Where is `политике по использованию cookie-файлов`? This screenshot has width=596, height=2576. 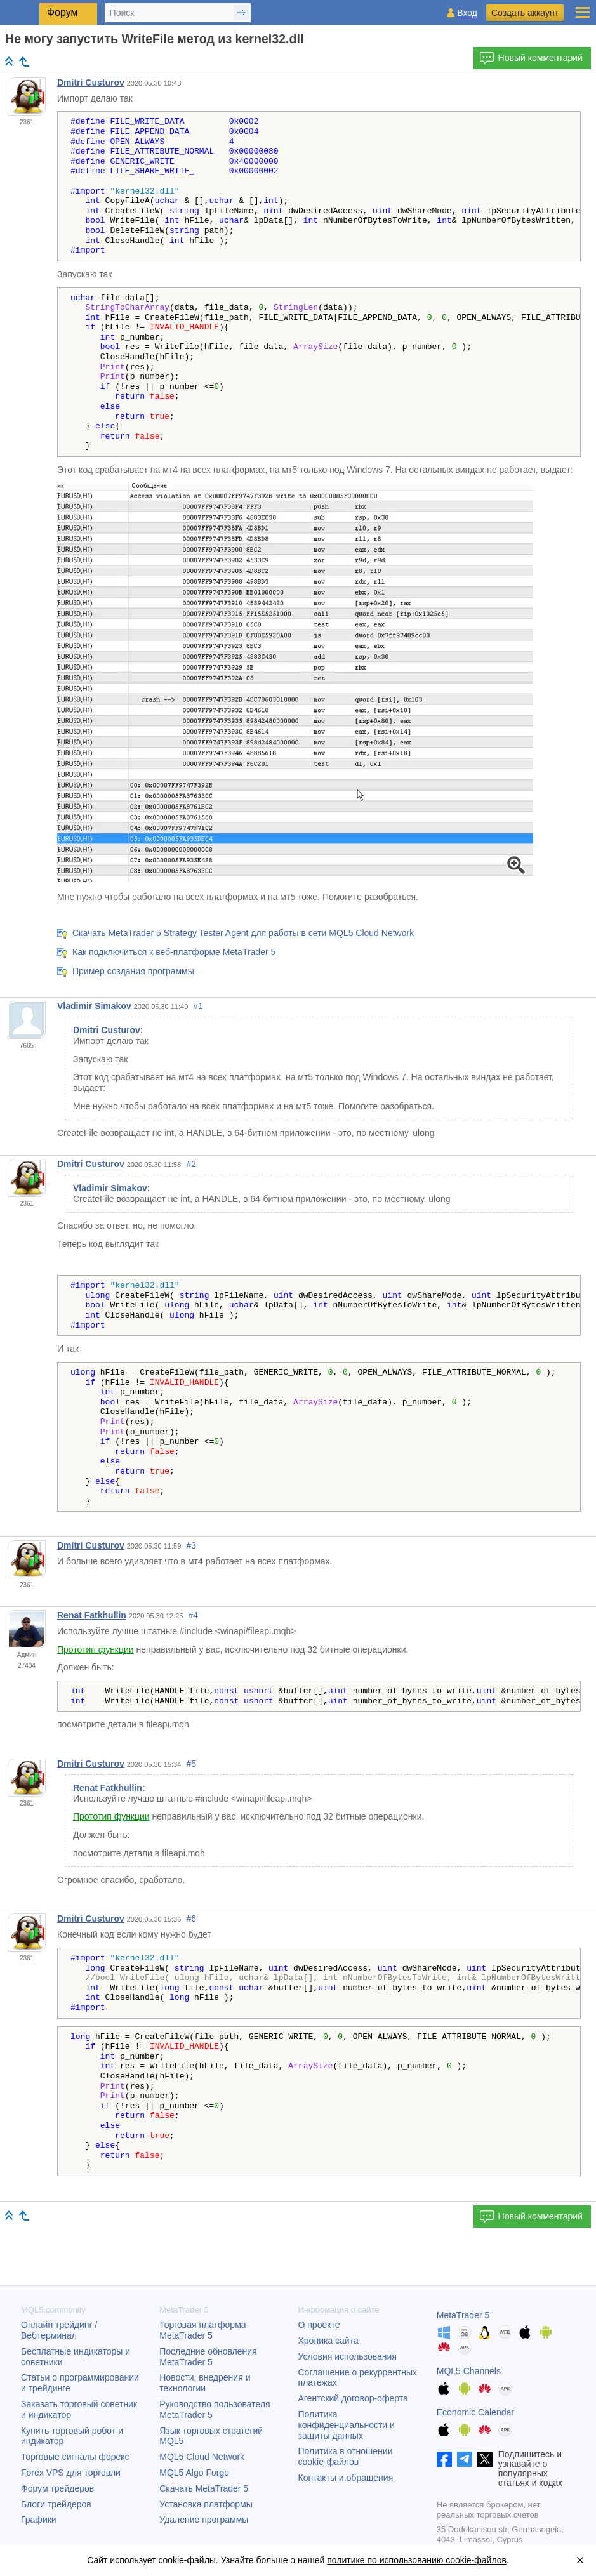
политике по использованию cookie-файлов is located at coordinates (417, 2560).